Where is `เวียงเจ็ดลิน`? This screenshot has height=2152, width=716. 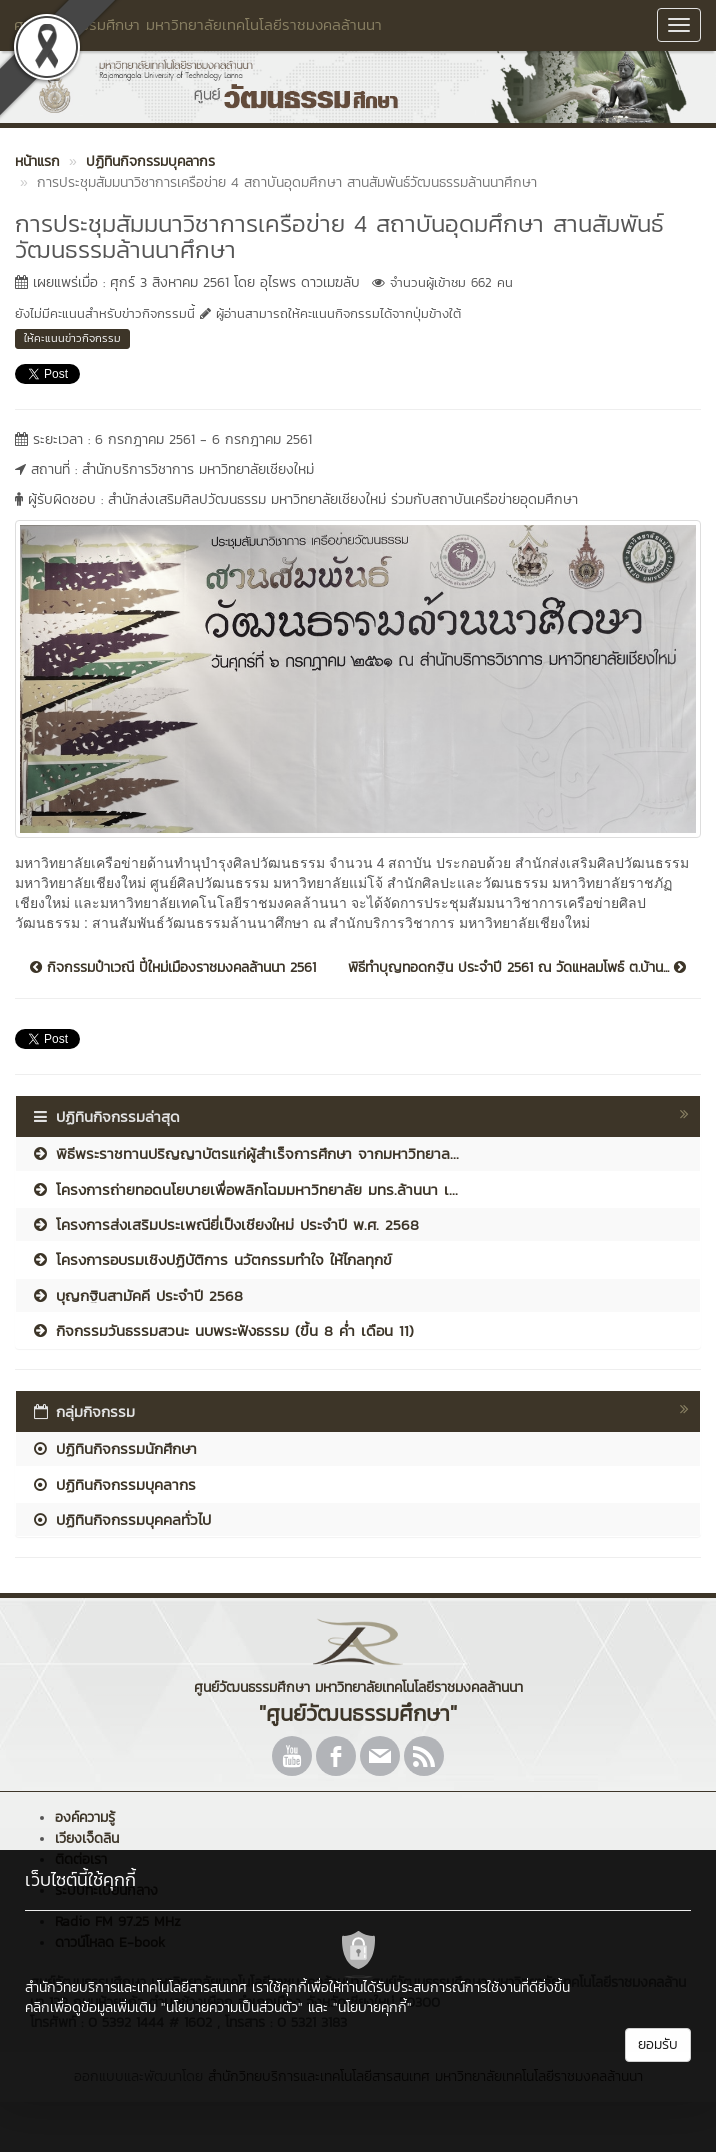
เวียงเจ็ดลิน is located at coordinates (87, 1838).